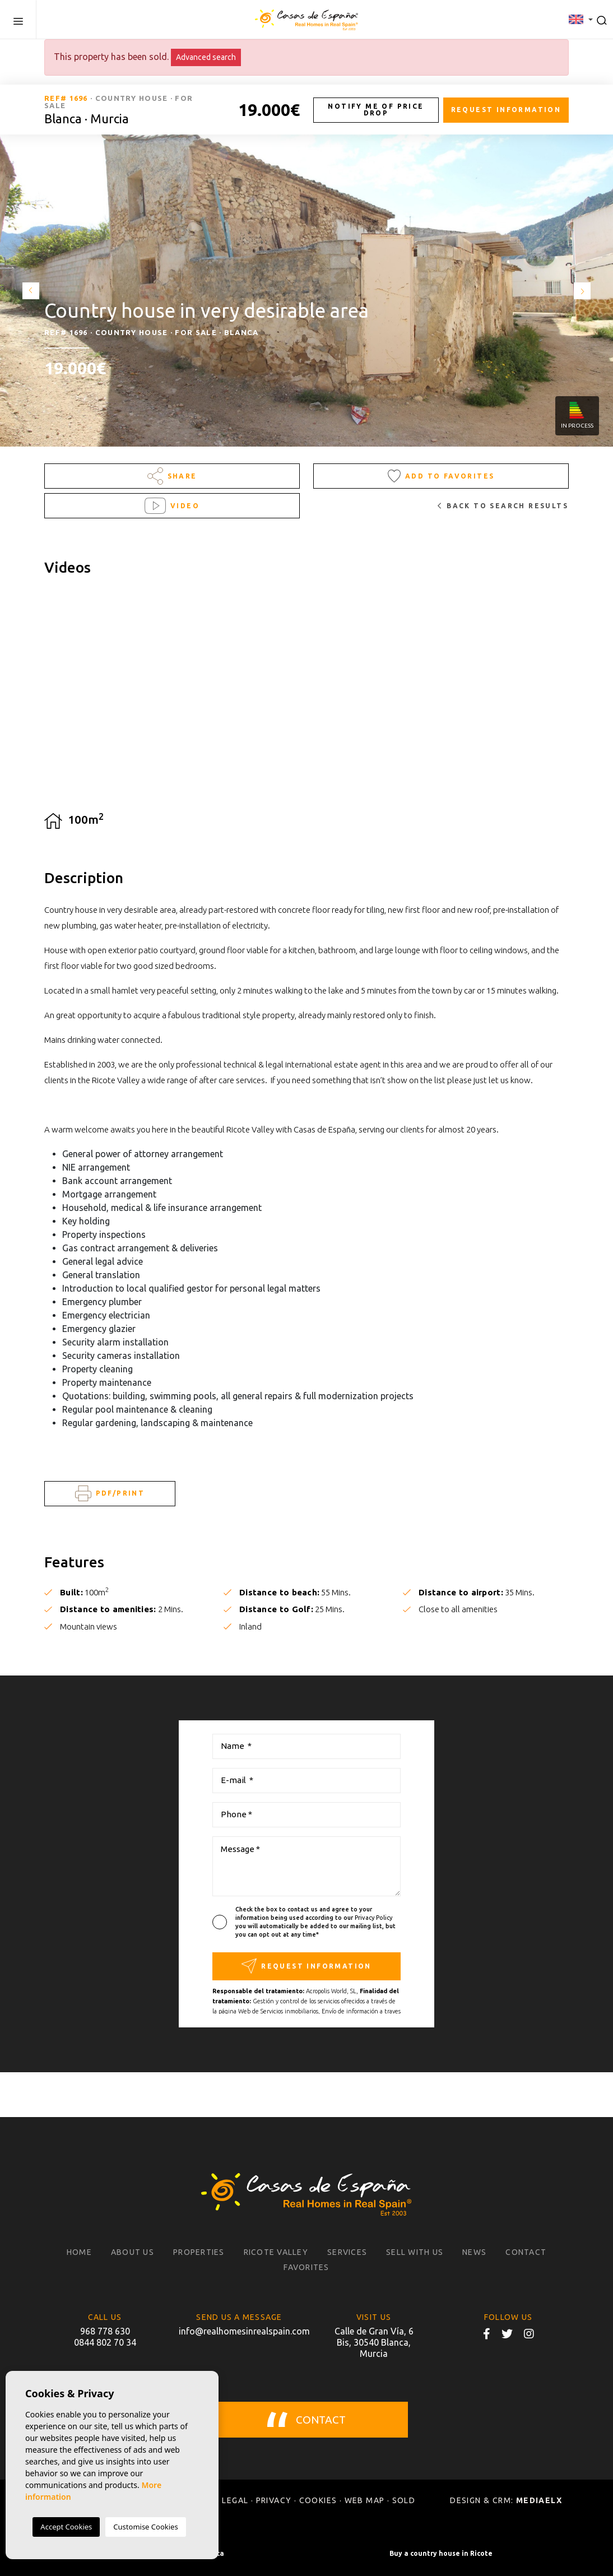  What do you see at coordinates (66, 2527) in the screenshot?
I see `Accept Cookies` at bounding box center [66, 2527].